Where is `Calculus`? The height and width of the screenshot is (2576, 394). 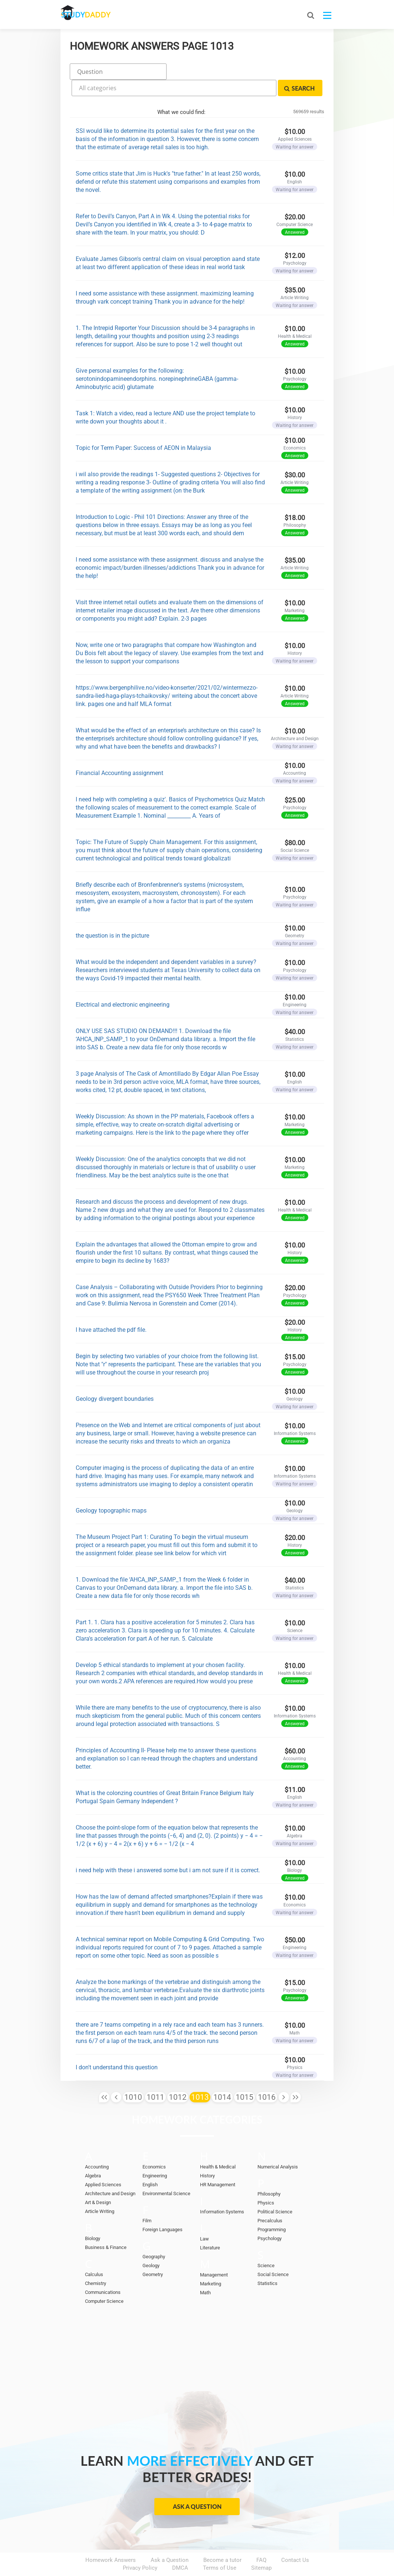 Calculus is located at coordinates (94, 2253).